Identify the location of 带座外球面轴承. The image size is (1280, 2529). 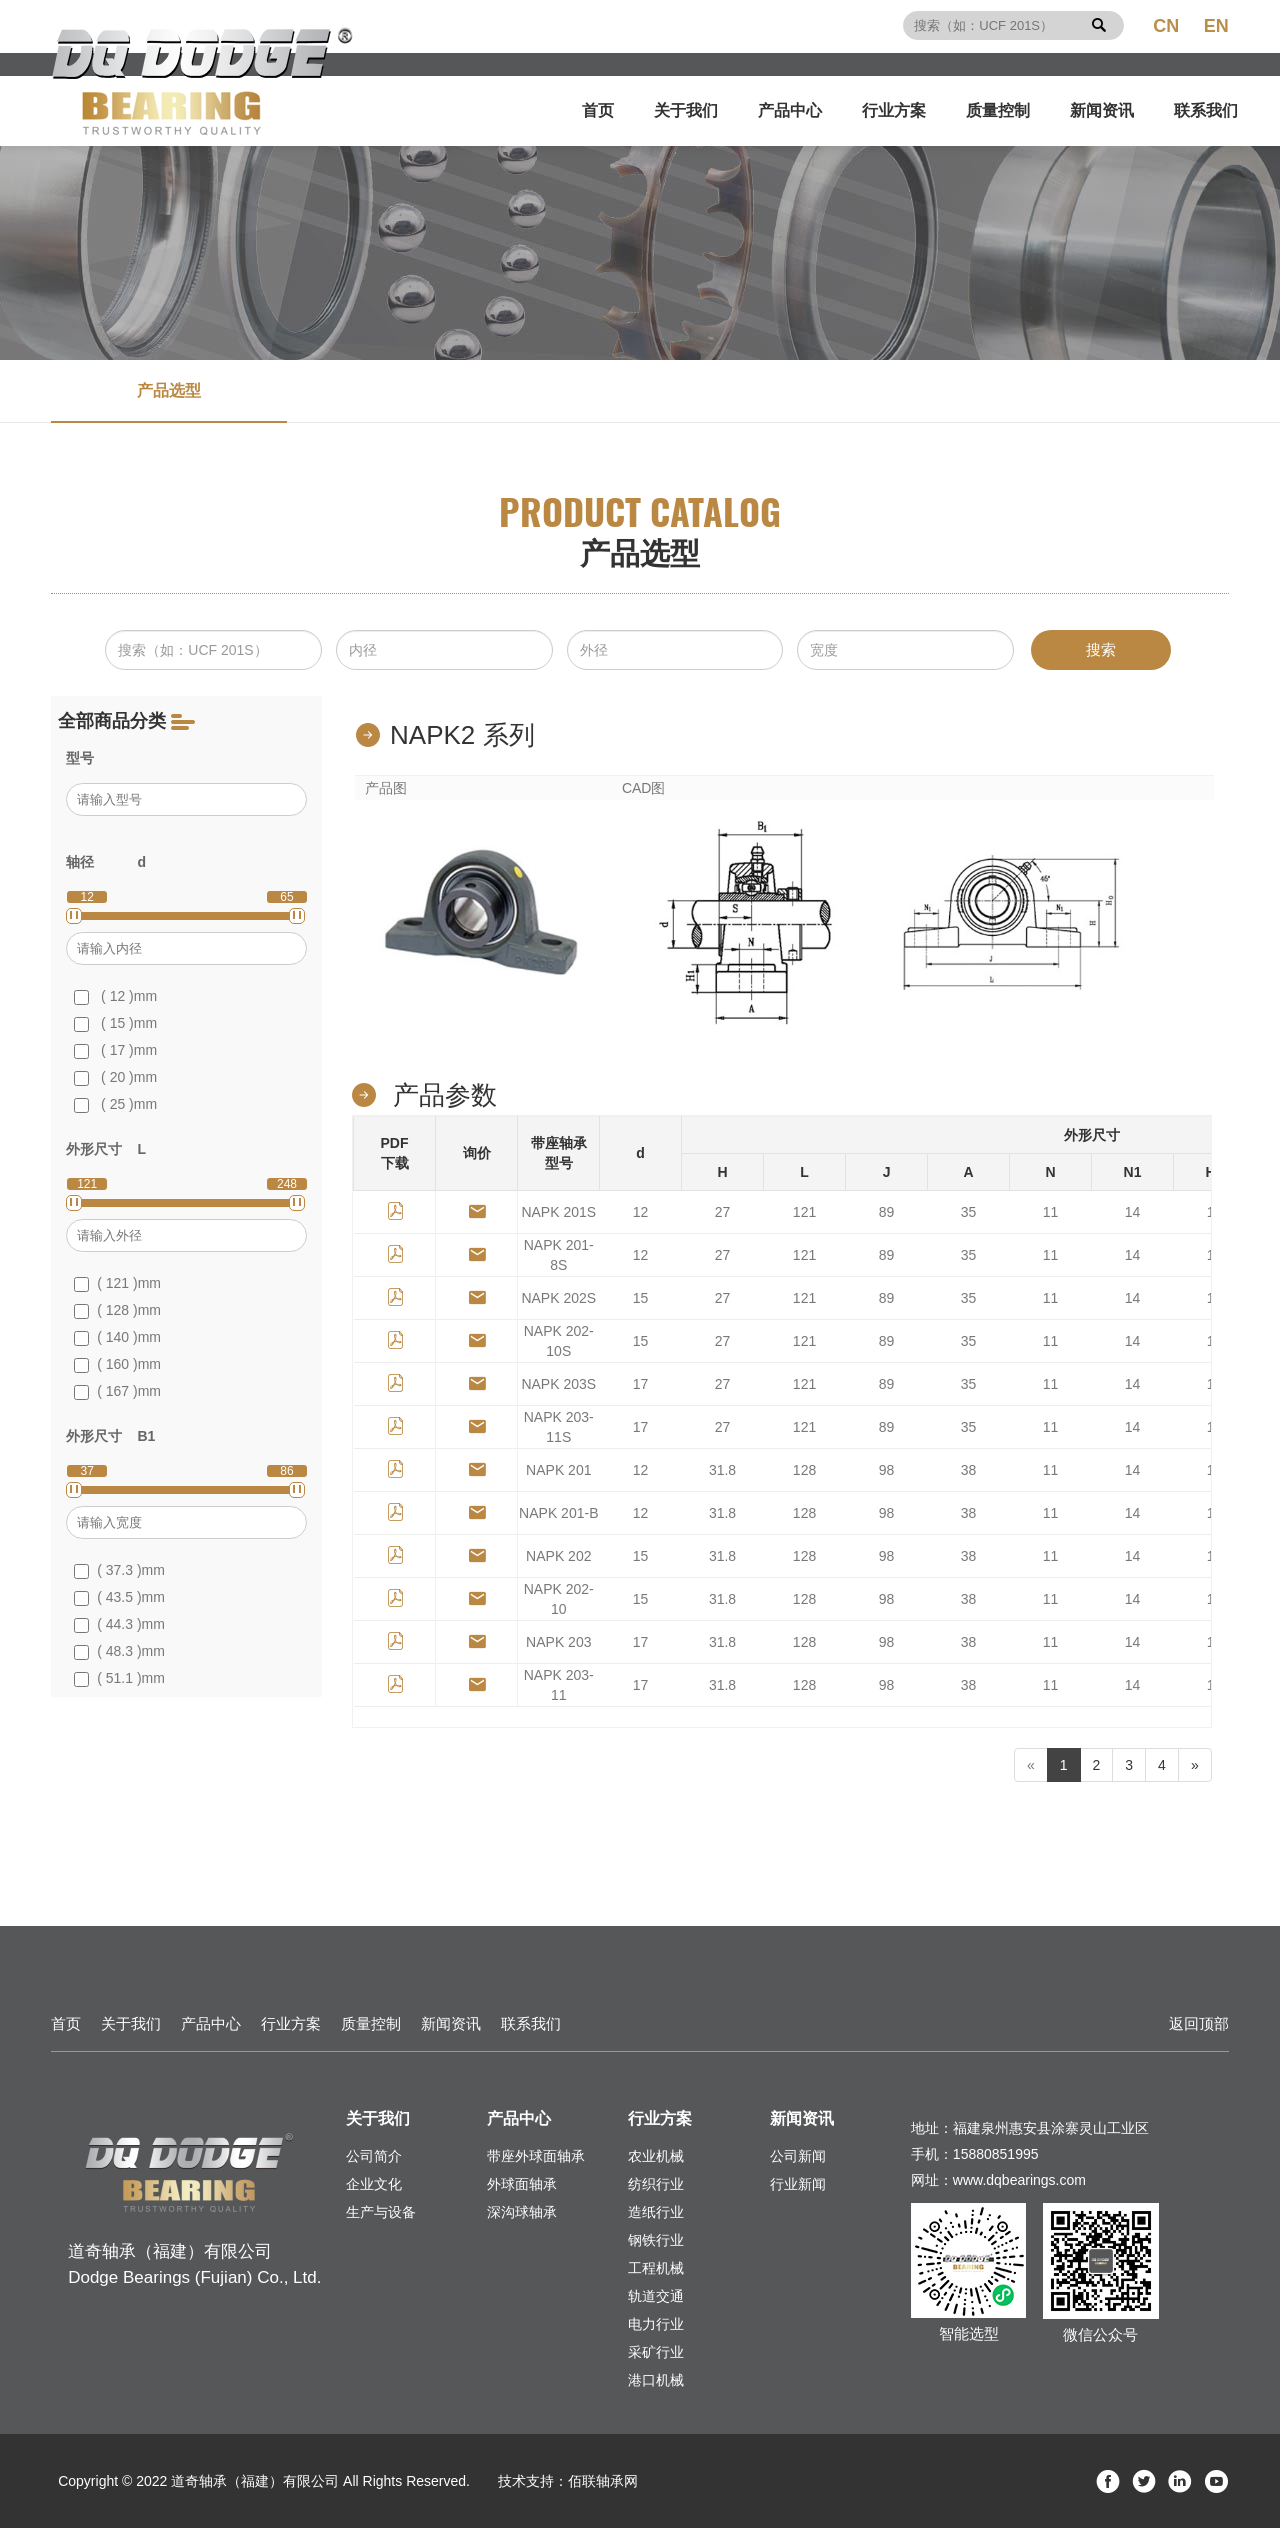
(536, 2157).